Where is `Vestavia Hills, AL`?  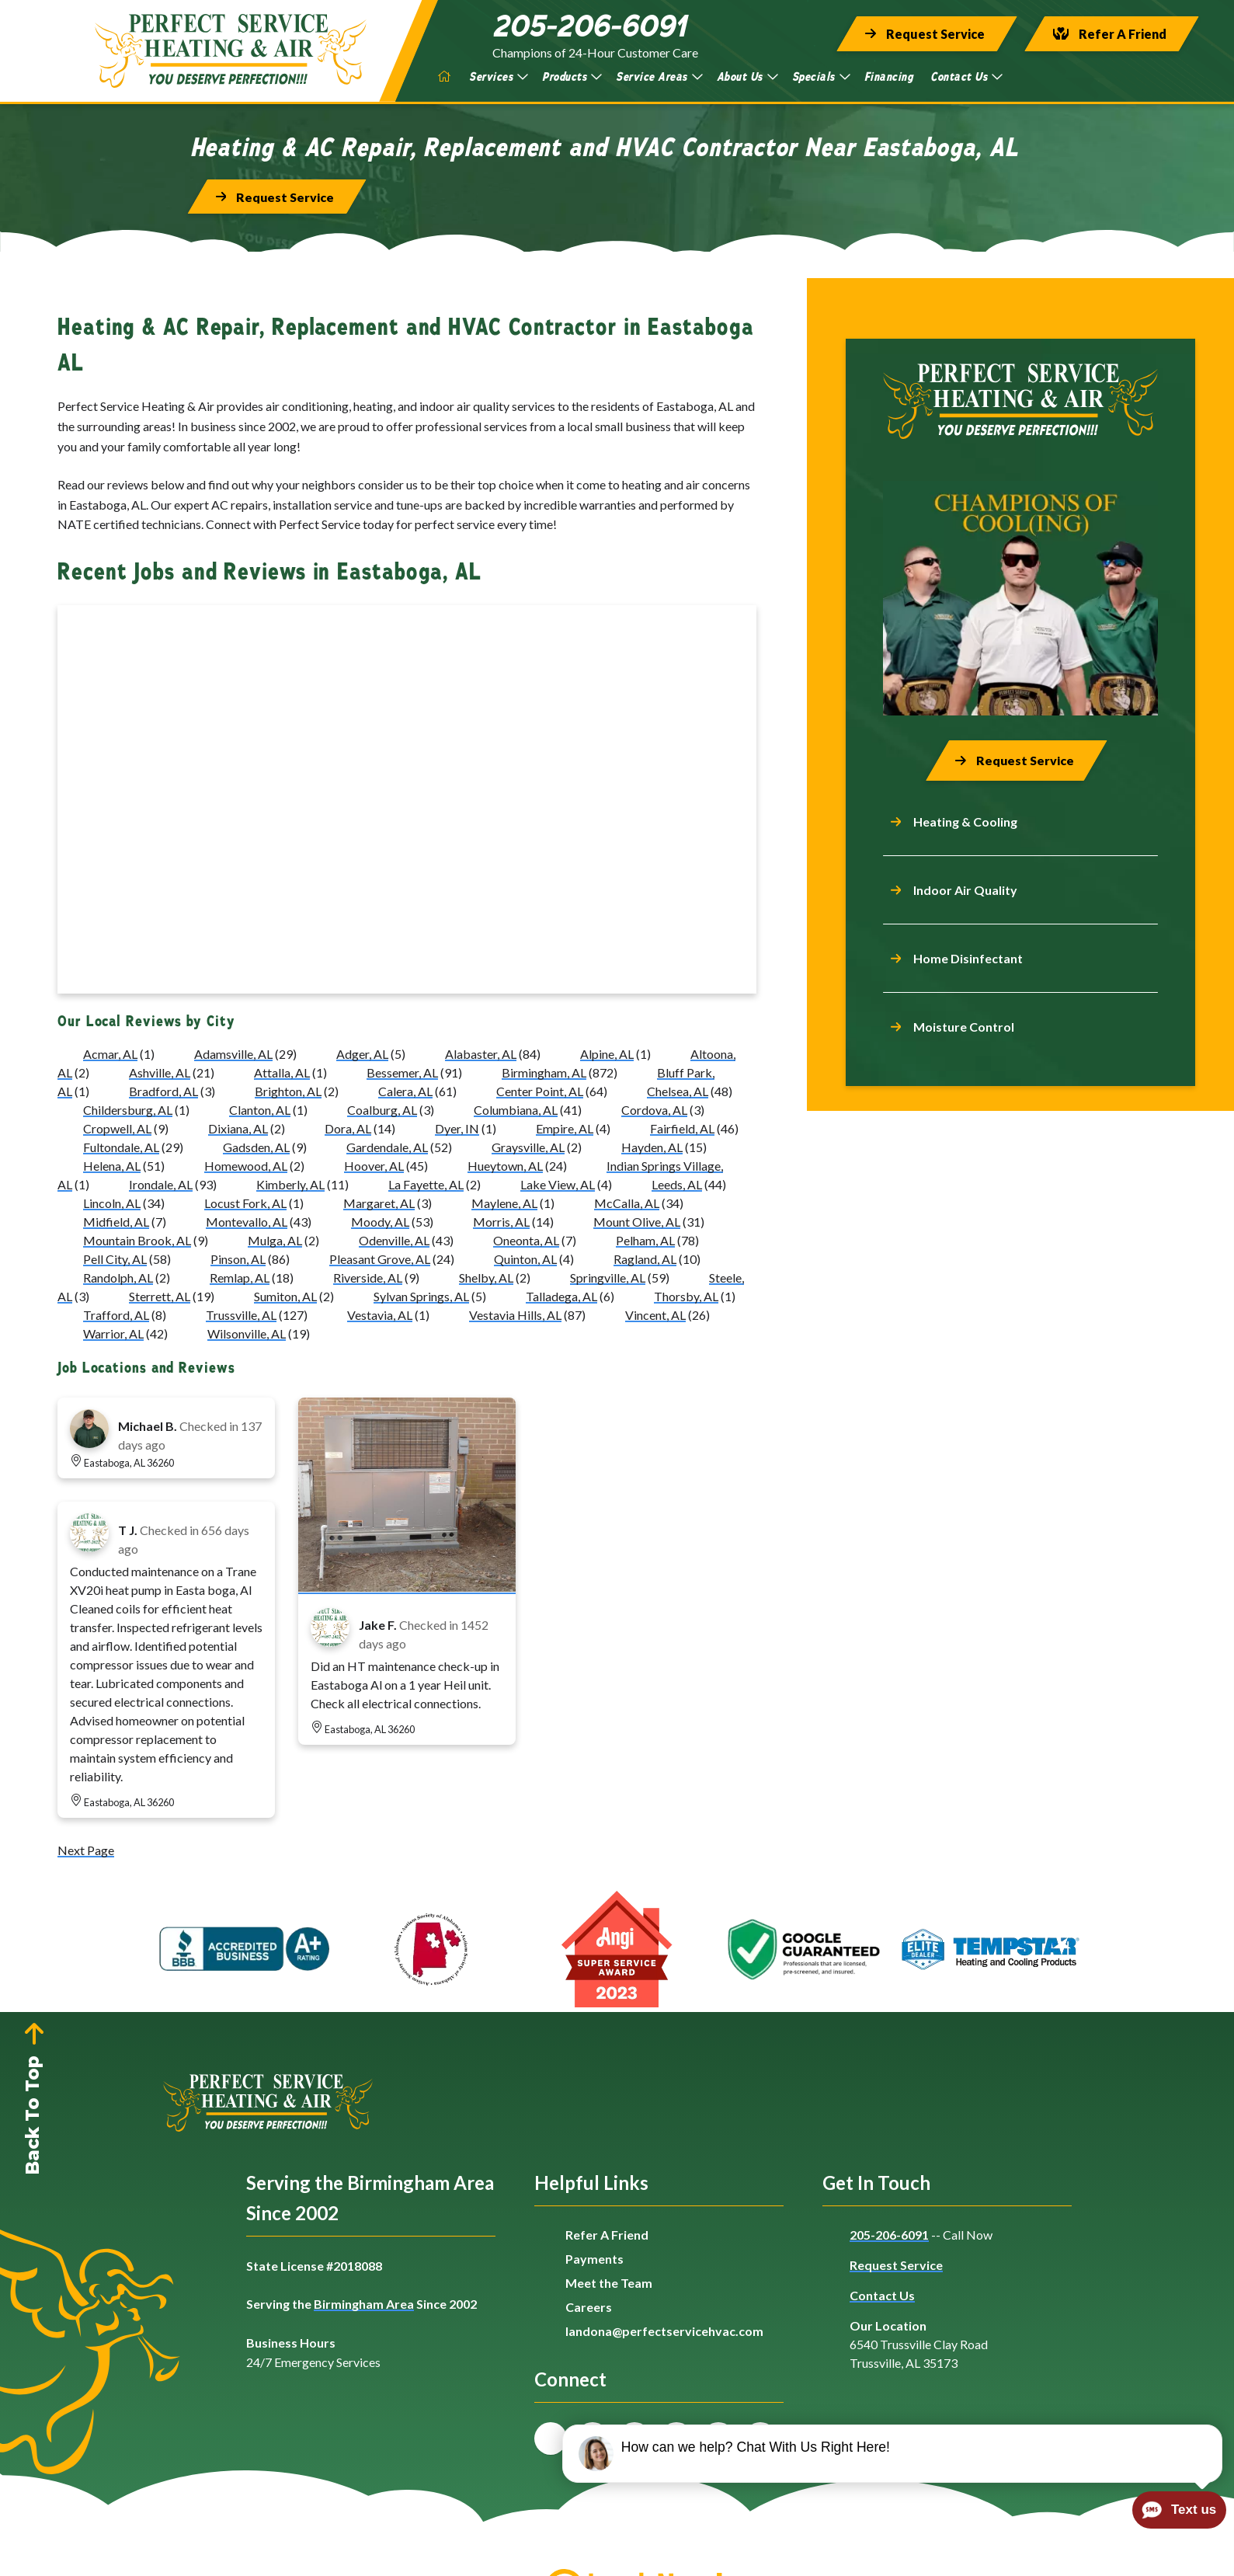
Vestavia Hills, AL is located at coordinates (515, 1315).